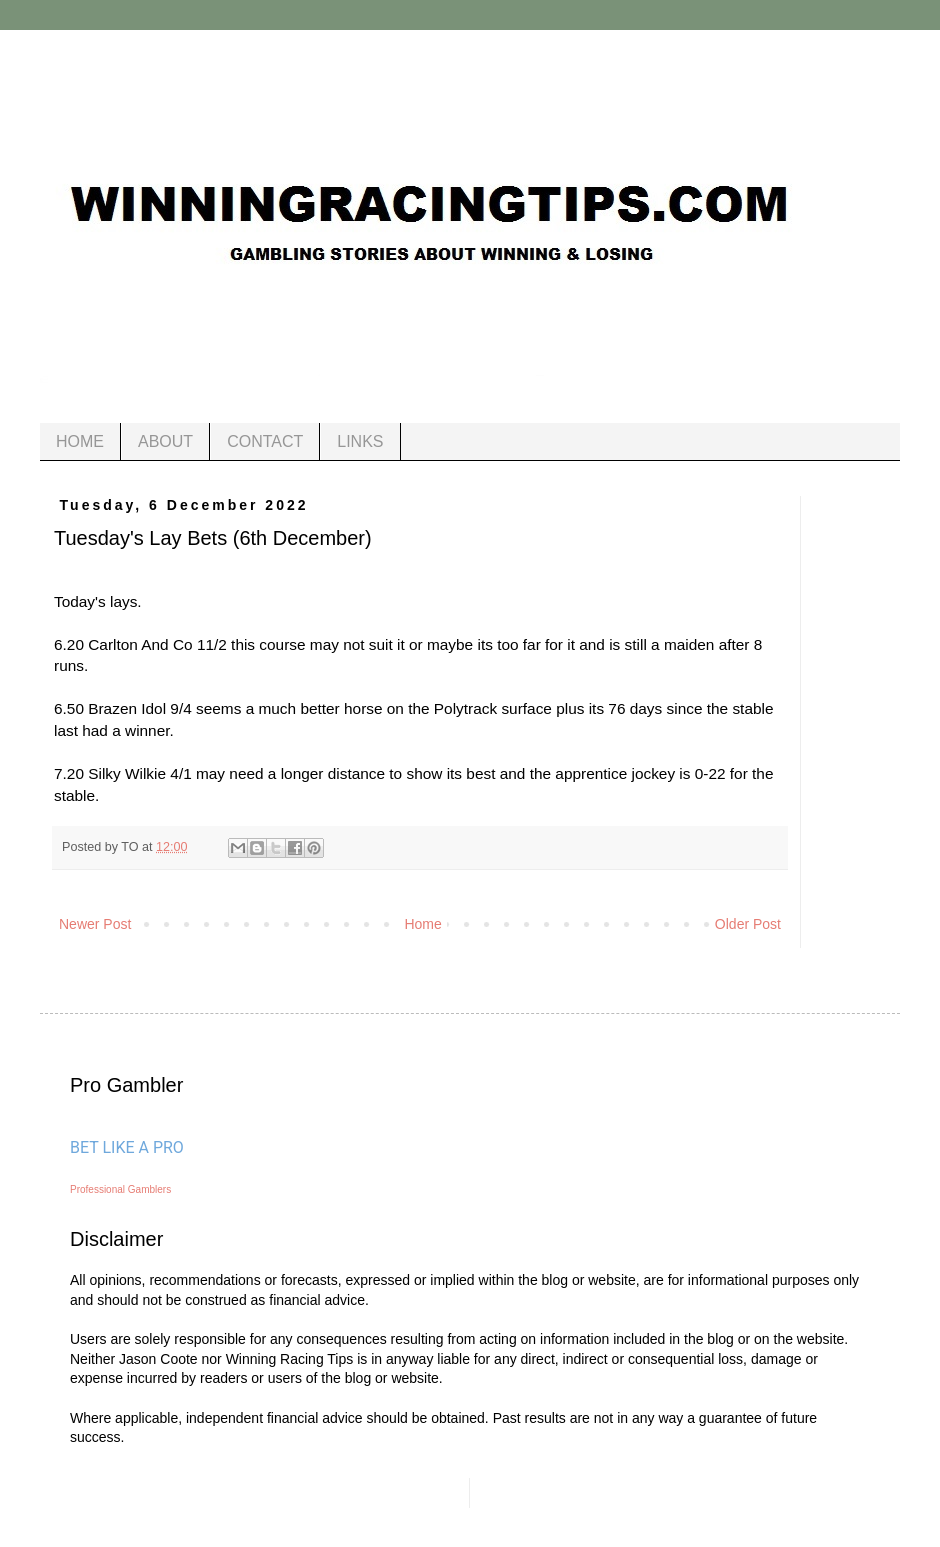 Image resolution: width=940 pixels, height=1547 pixels. What do you see at coordinates (80, 441) in the screenshot?
I see `HOME` at bounding box center [80, 441].